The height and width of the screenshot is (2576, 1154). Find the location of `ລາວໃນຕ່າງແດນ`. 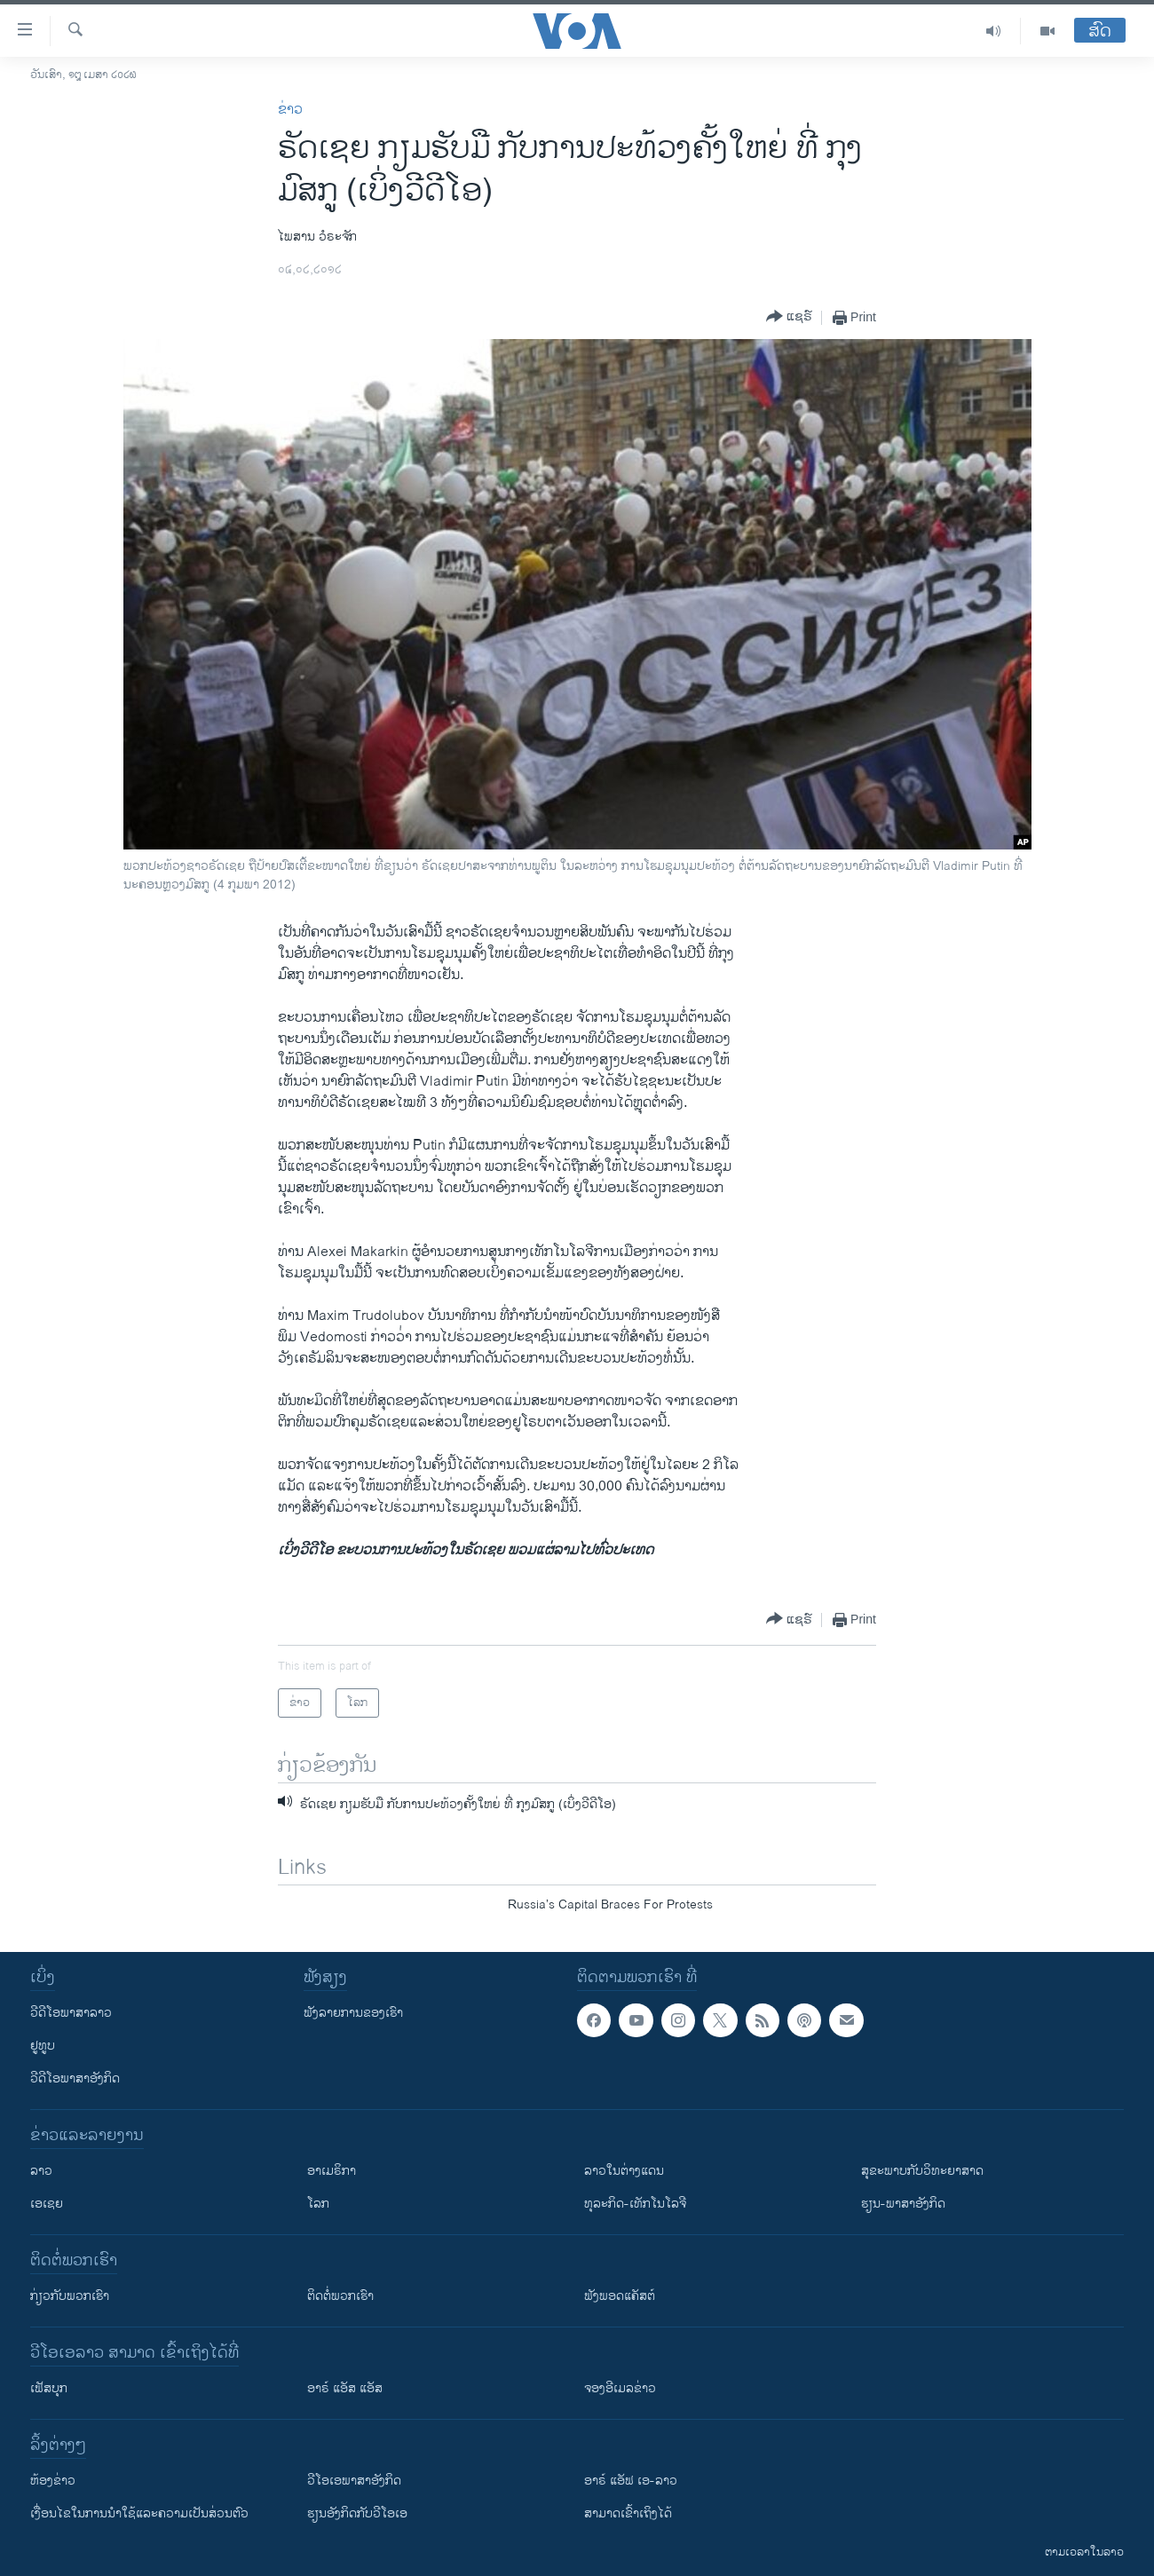

ລາວໃນຕ່າງແດນ is located at coordinates (624, 2170).